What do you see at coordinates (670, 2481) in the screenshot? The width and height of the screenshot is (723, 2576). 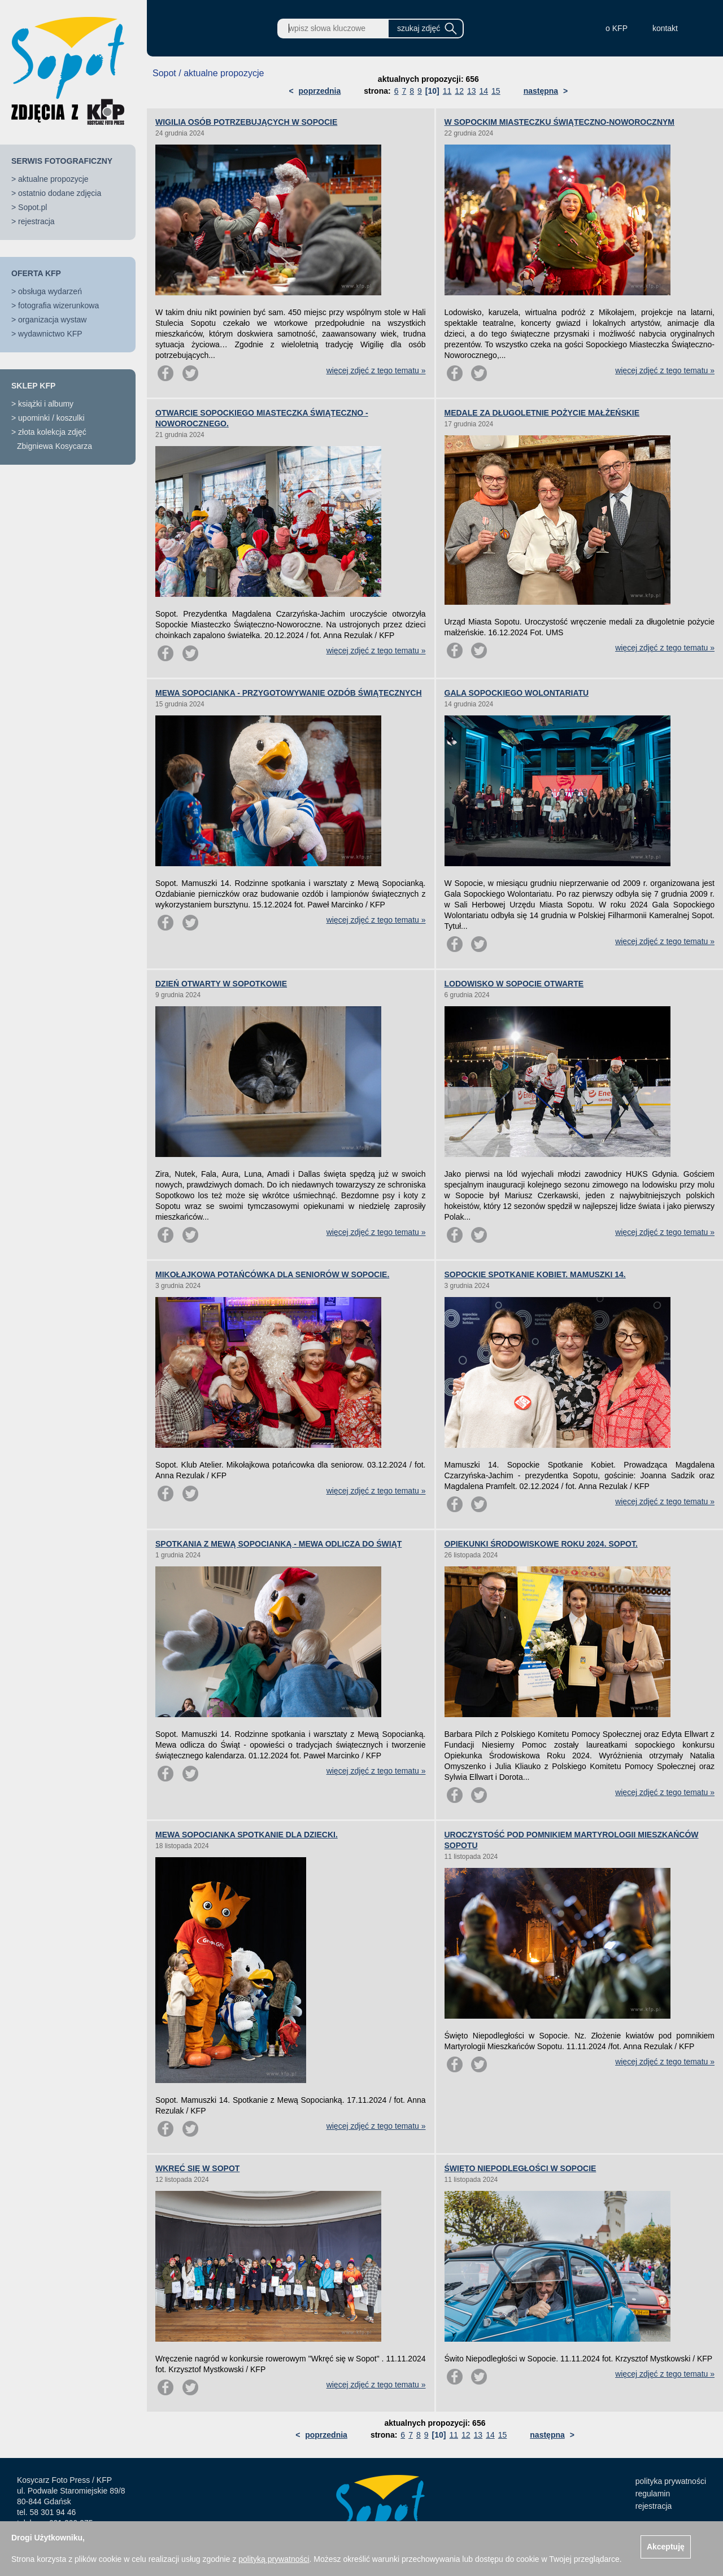 I see `polityka prywatności` at bounding box center [670, 2481].